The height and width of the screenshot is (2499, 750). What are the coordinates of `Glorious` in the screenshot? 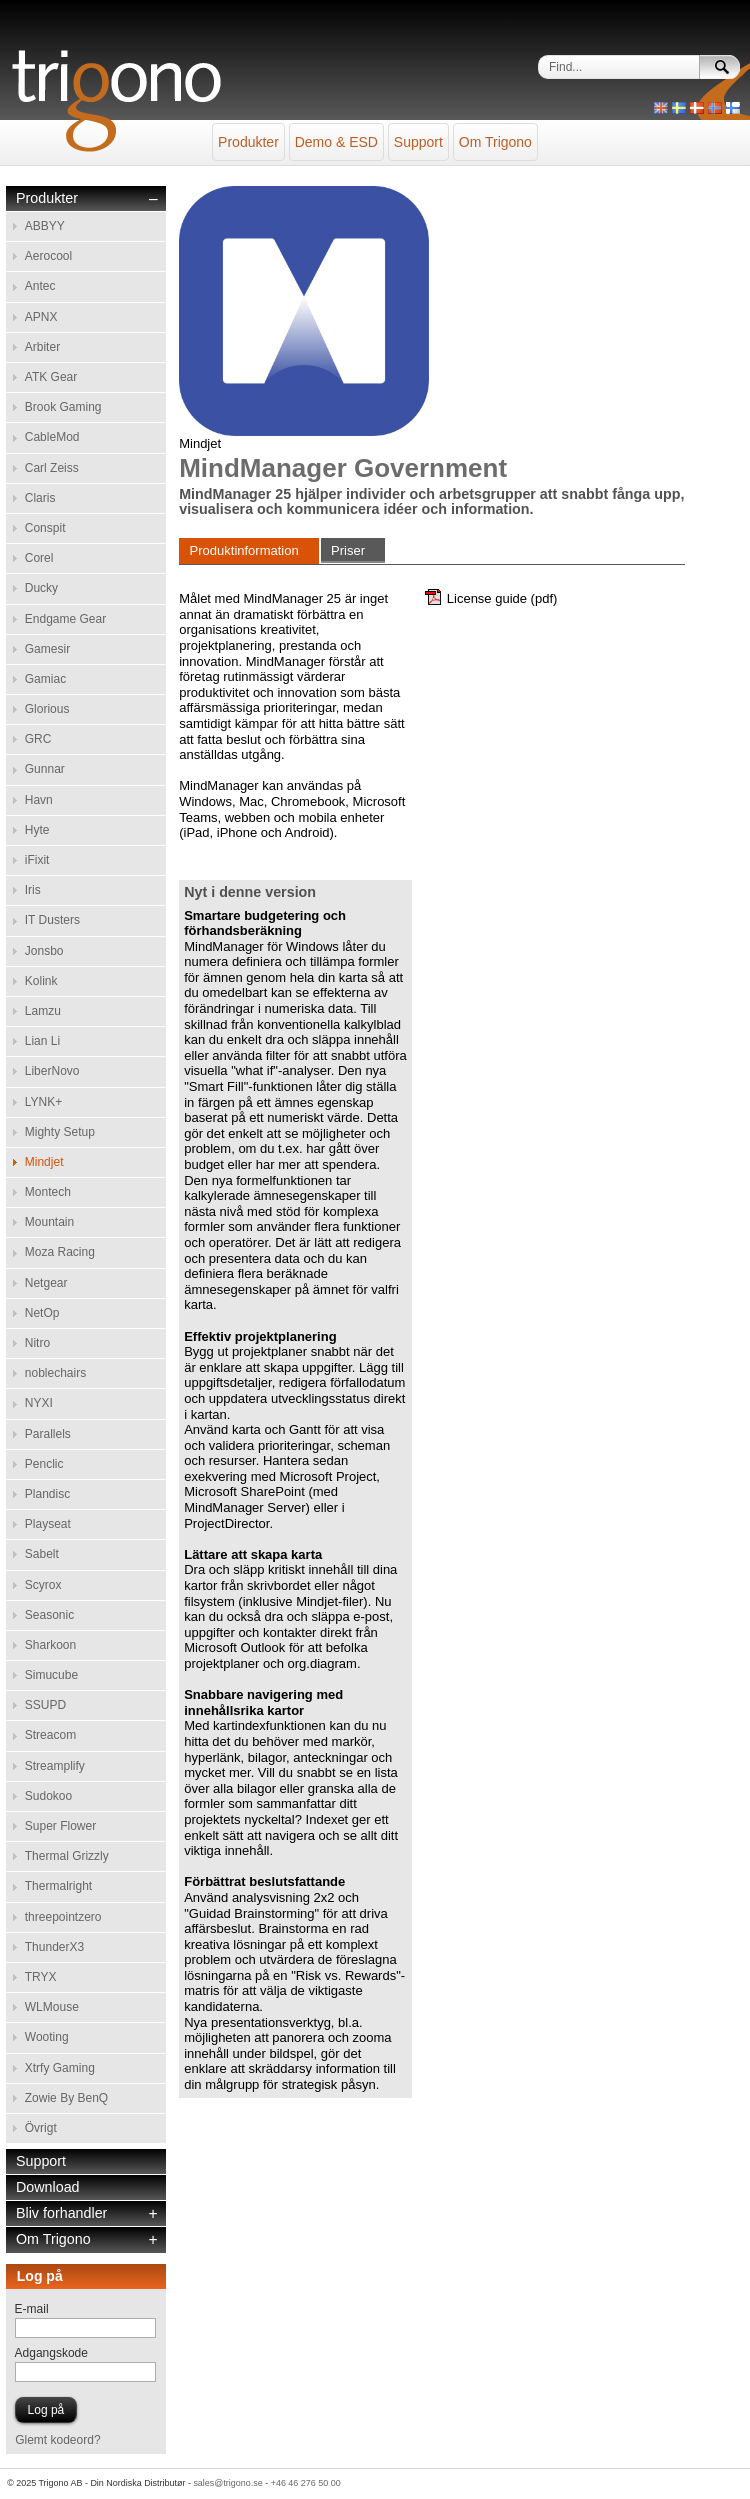 It's located at (47, 709).